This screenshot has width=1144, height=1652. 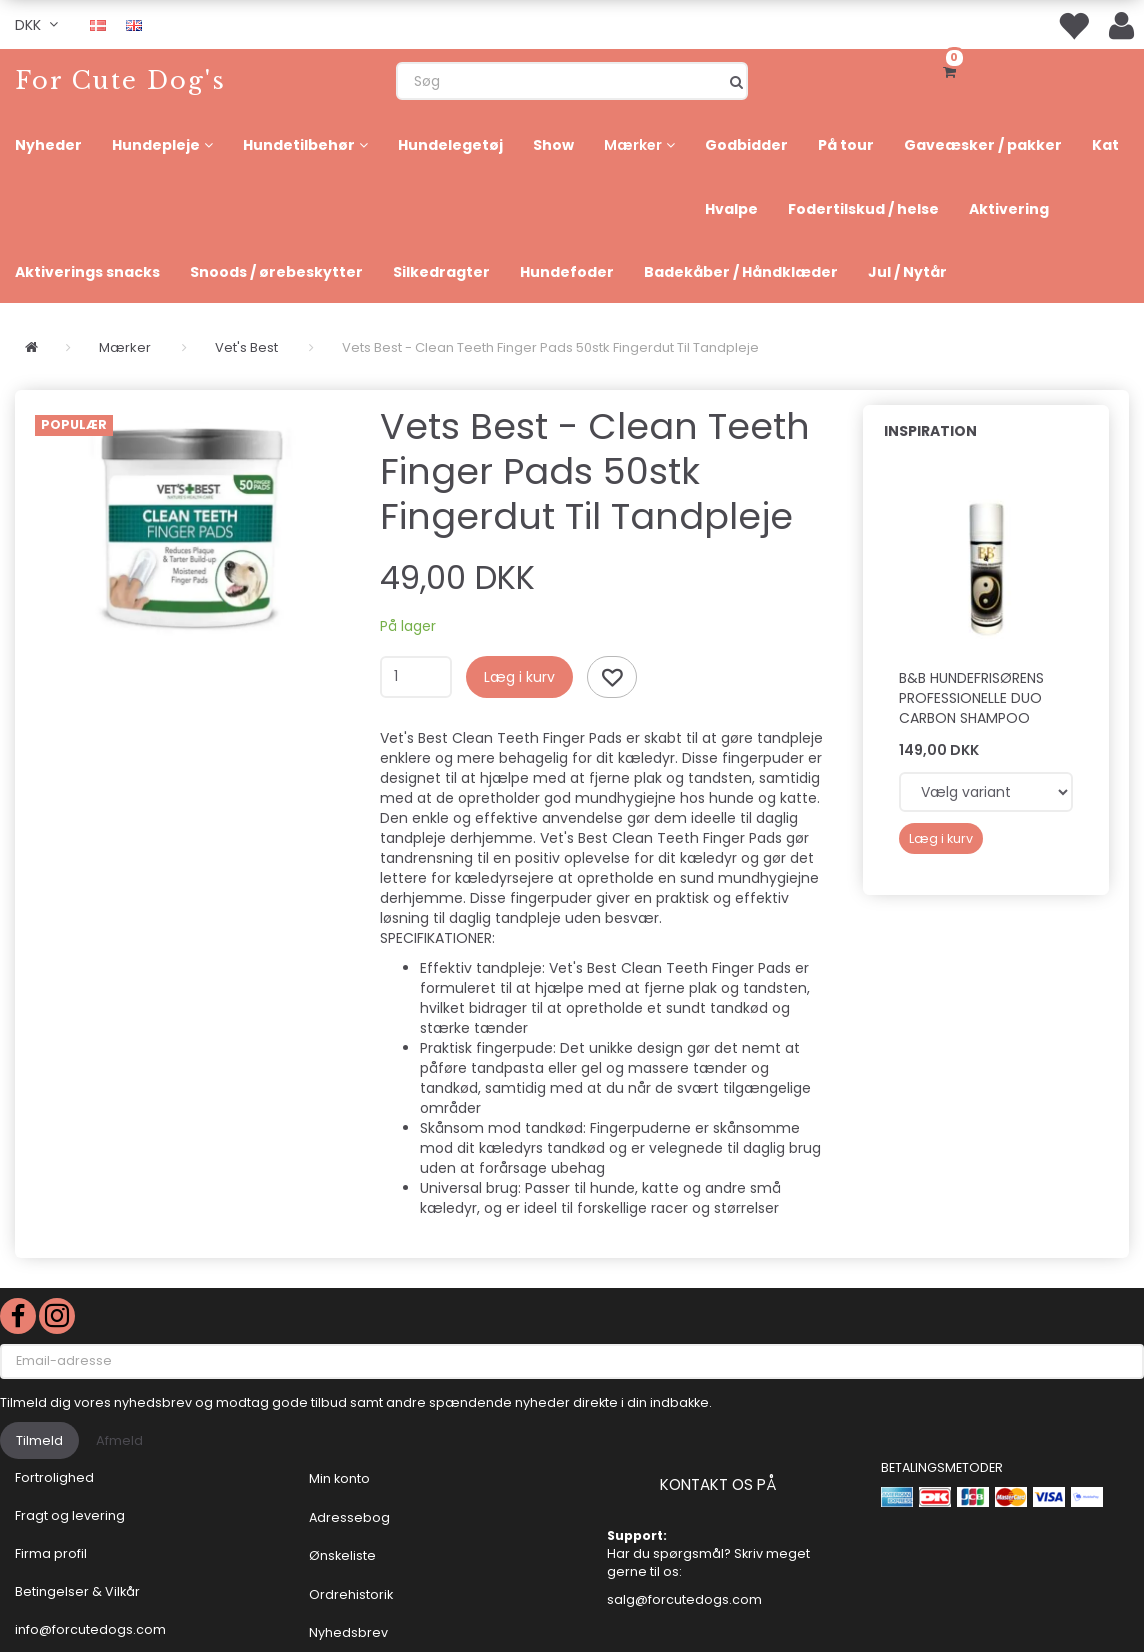 I want to click on [For Cute Dog's], so click(x=120, y=80).